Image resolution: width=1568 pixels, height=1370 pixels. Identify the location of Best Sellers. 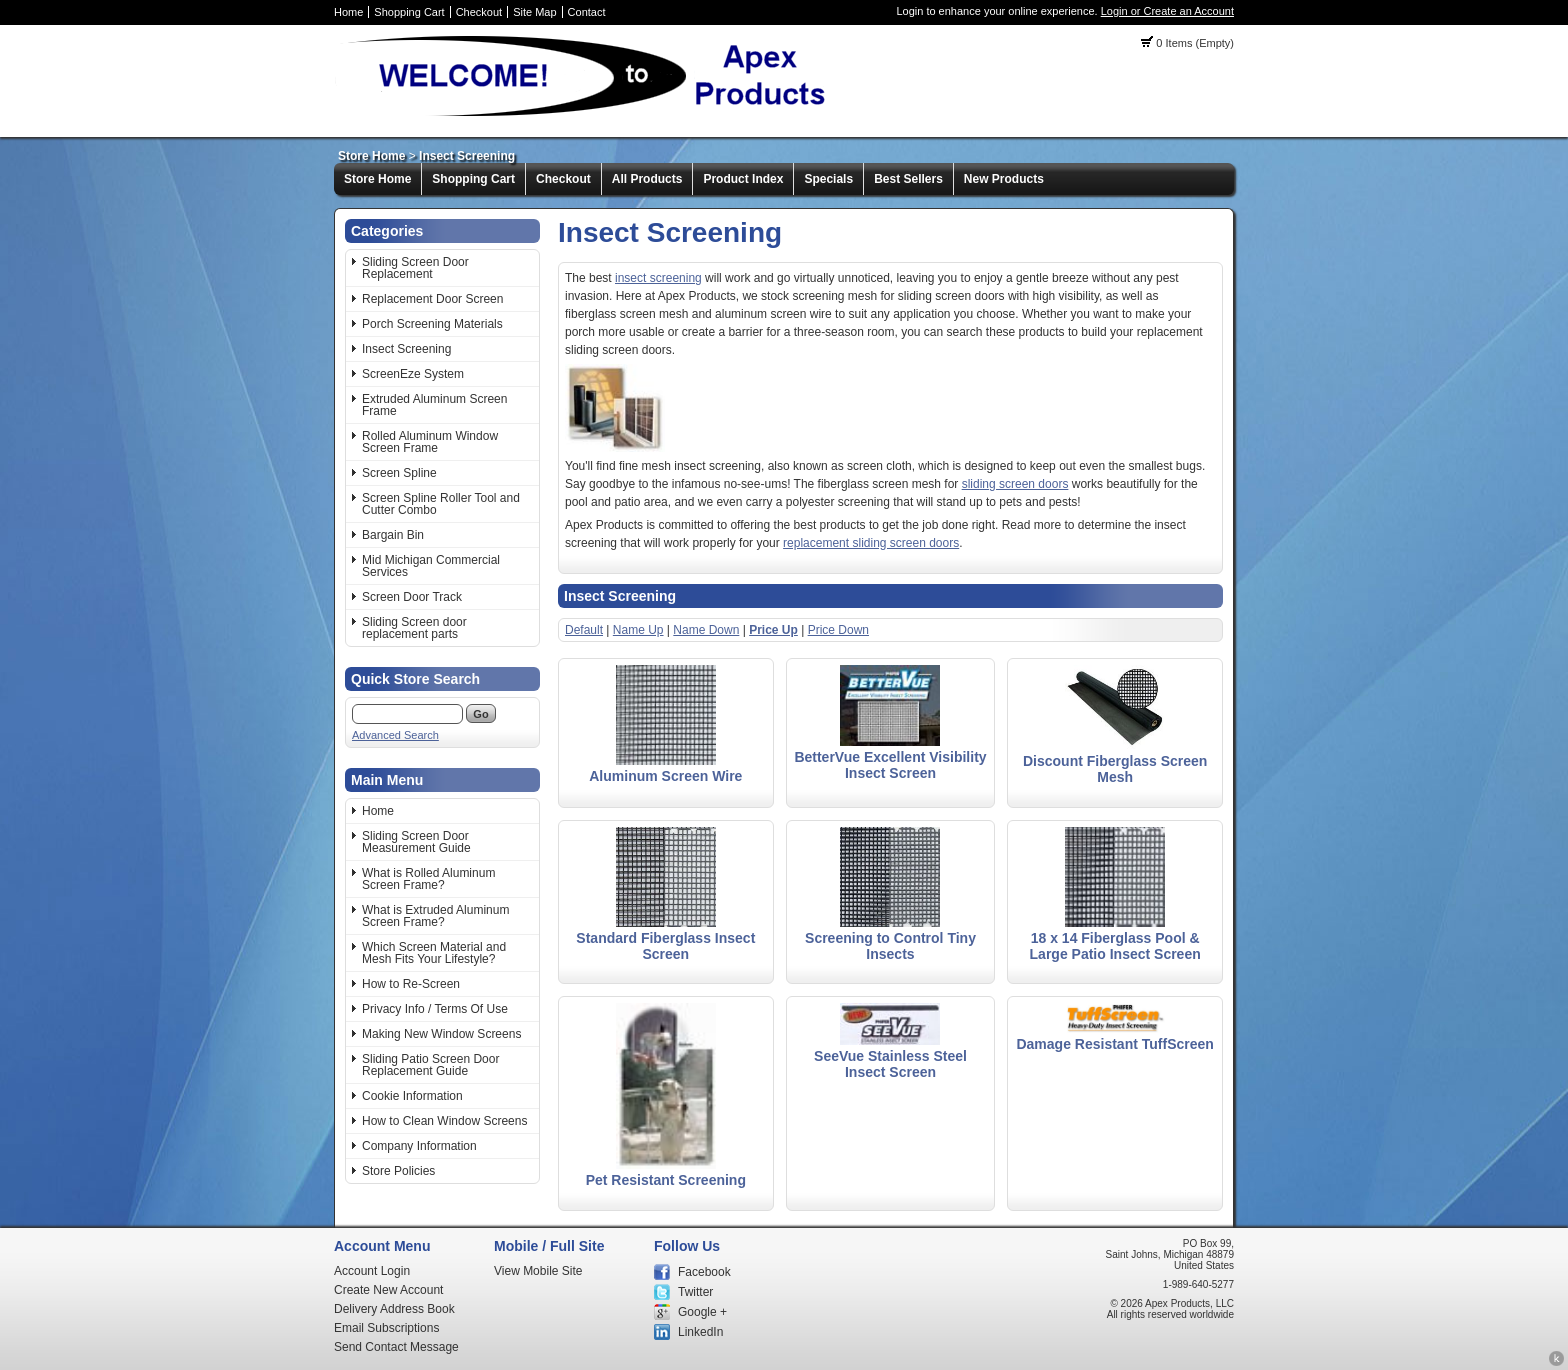
(908, 179).